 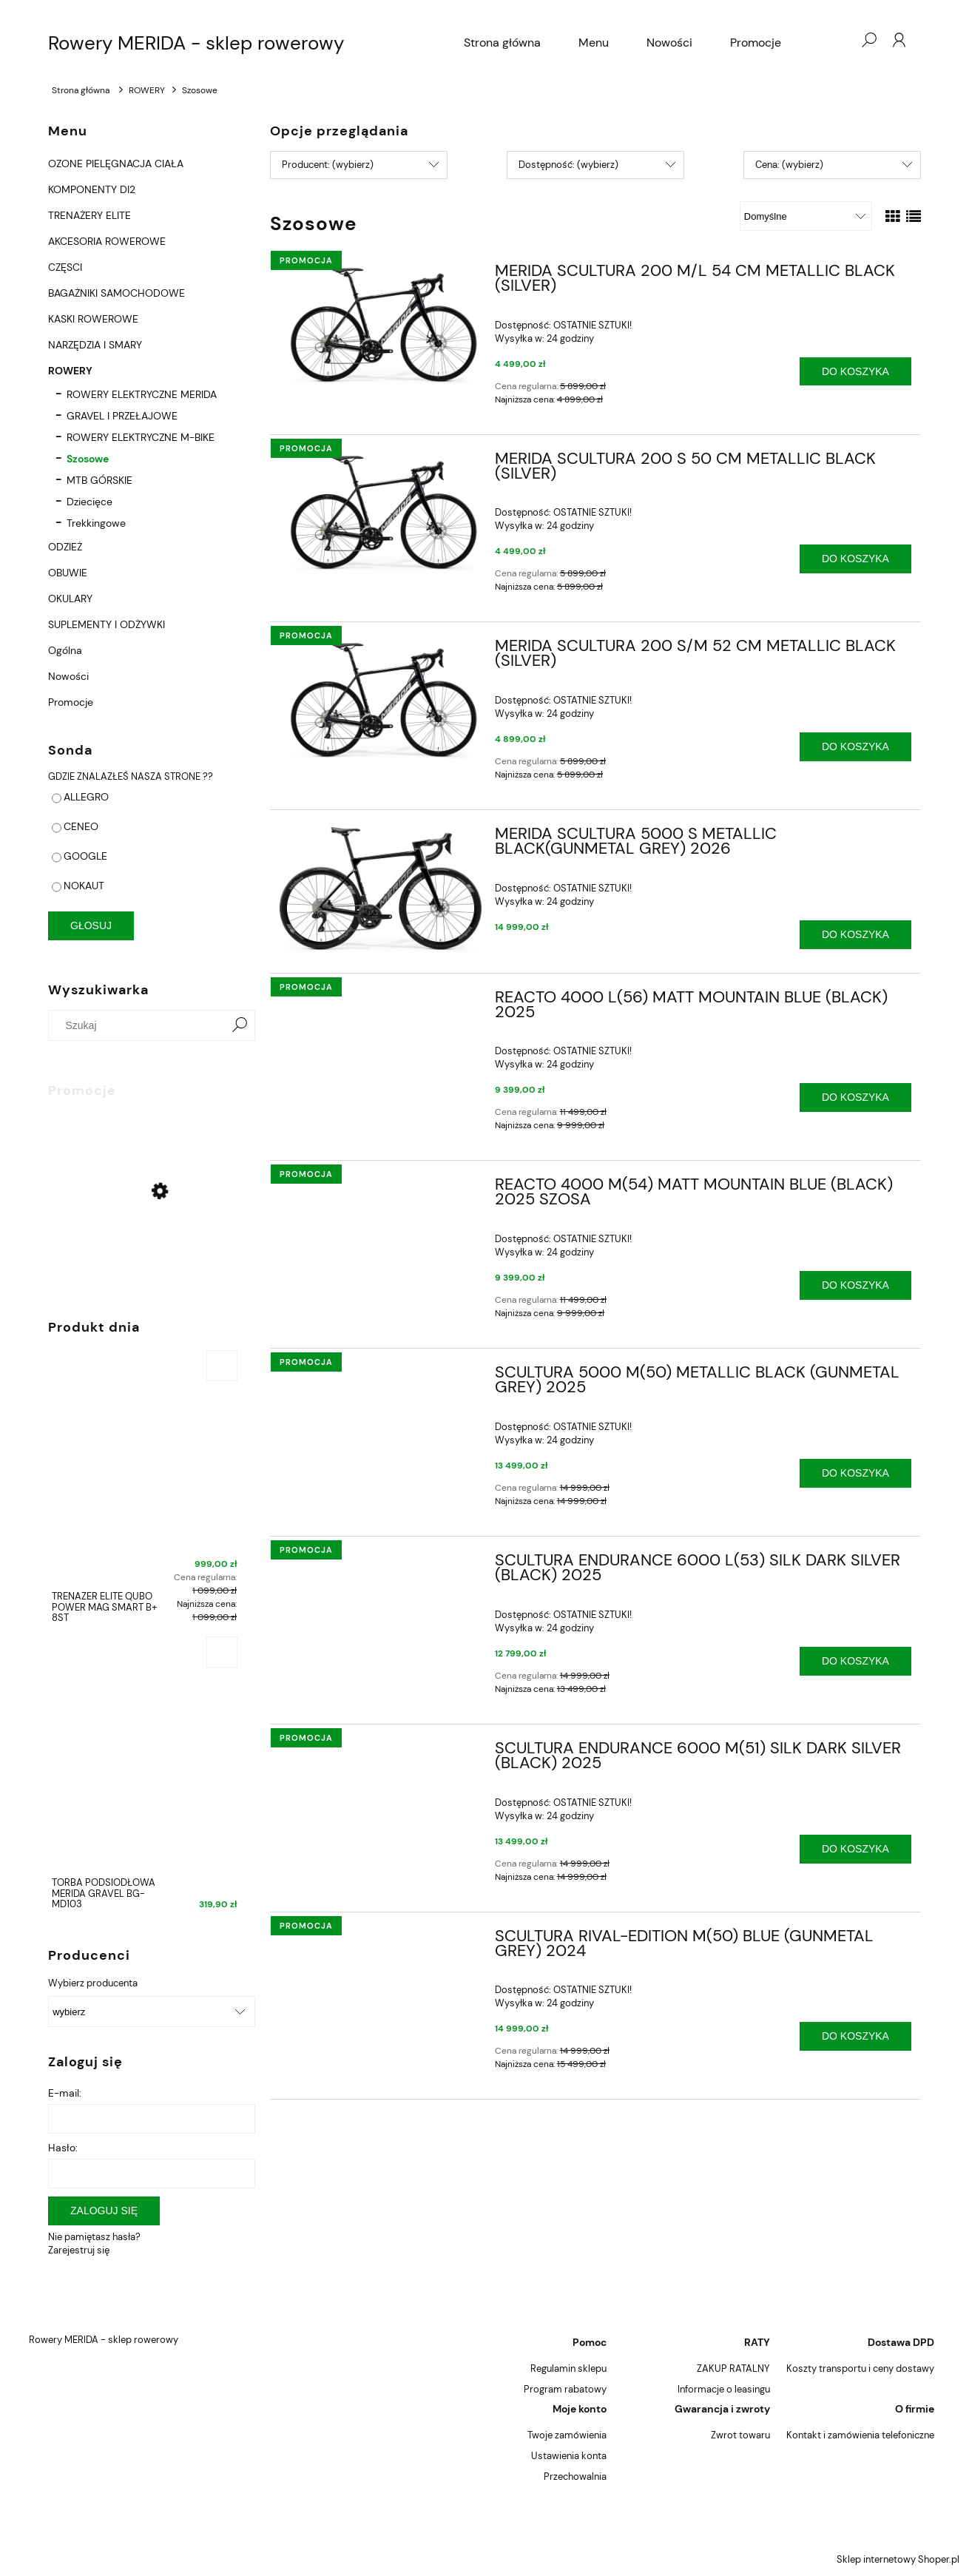 What do you see at coordinates (789, 164) in the screenshot?
I see `Cena: (wybierz) [button]` at bounding box center [789, 164].